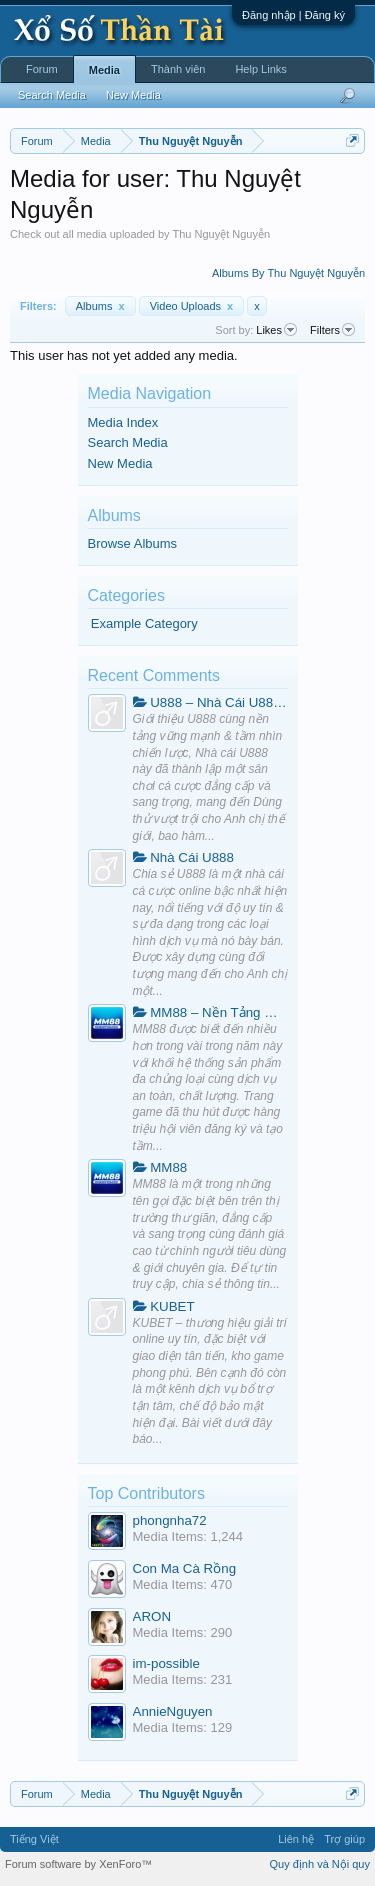 The height and width of the screenshot is (1886, 375). I want to click on AnnieNguyen, so click(173, 1711).